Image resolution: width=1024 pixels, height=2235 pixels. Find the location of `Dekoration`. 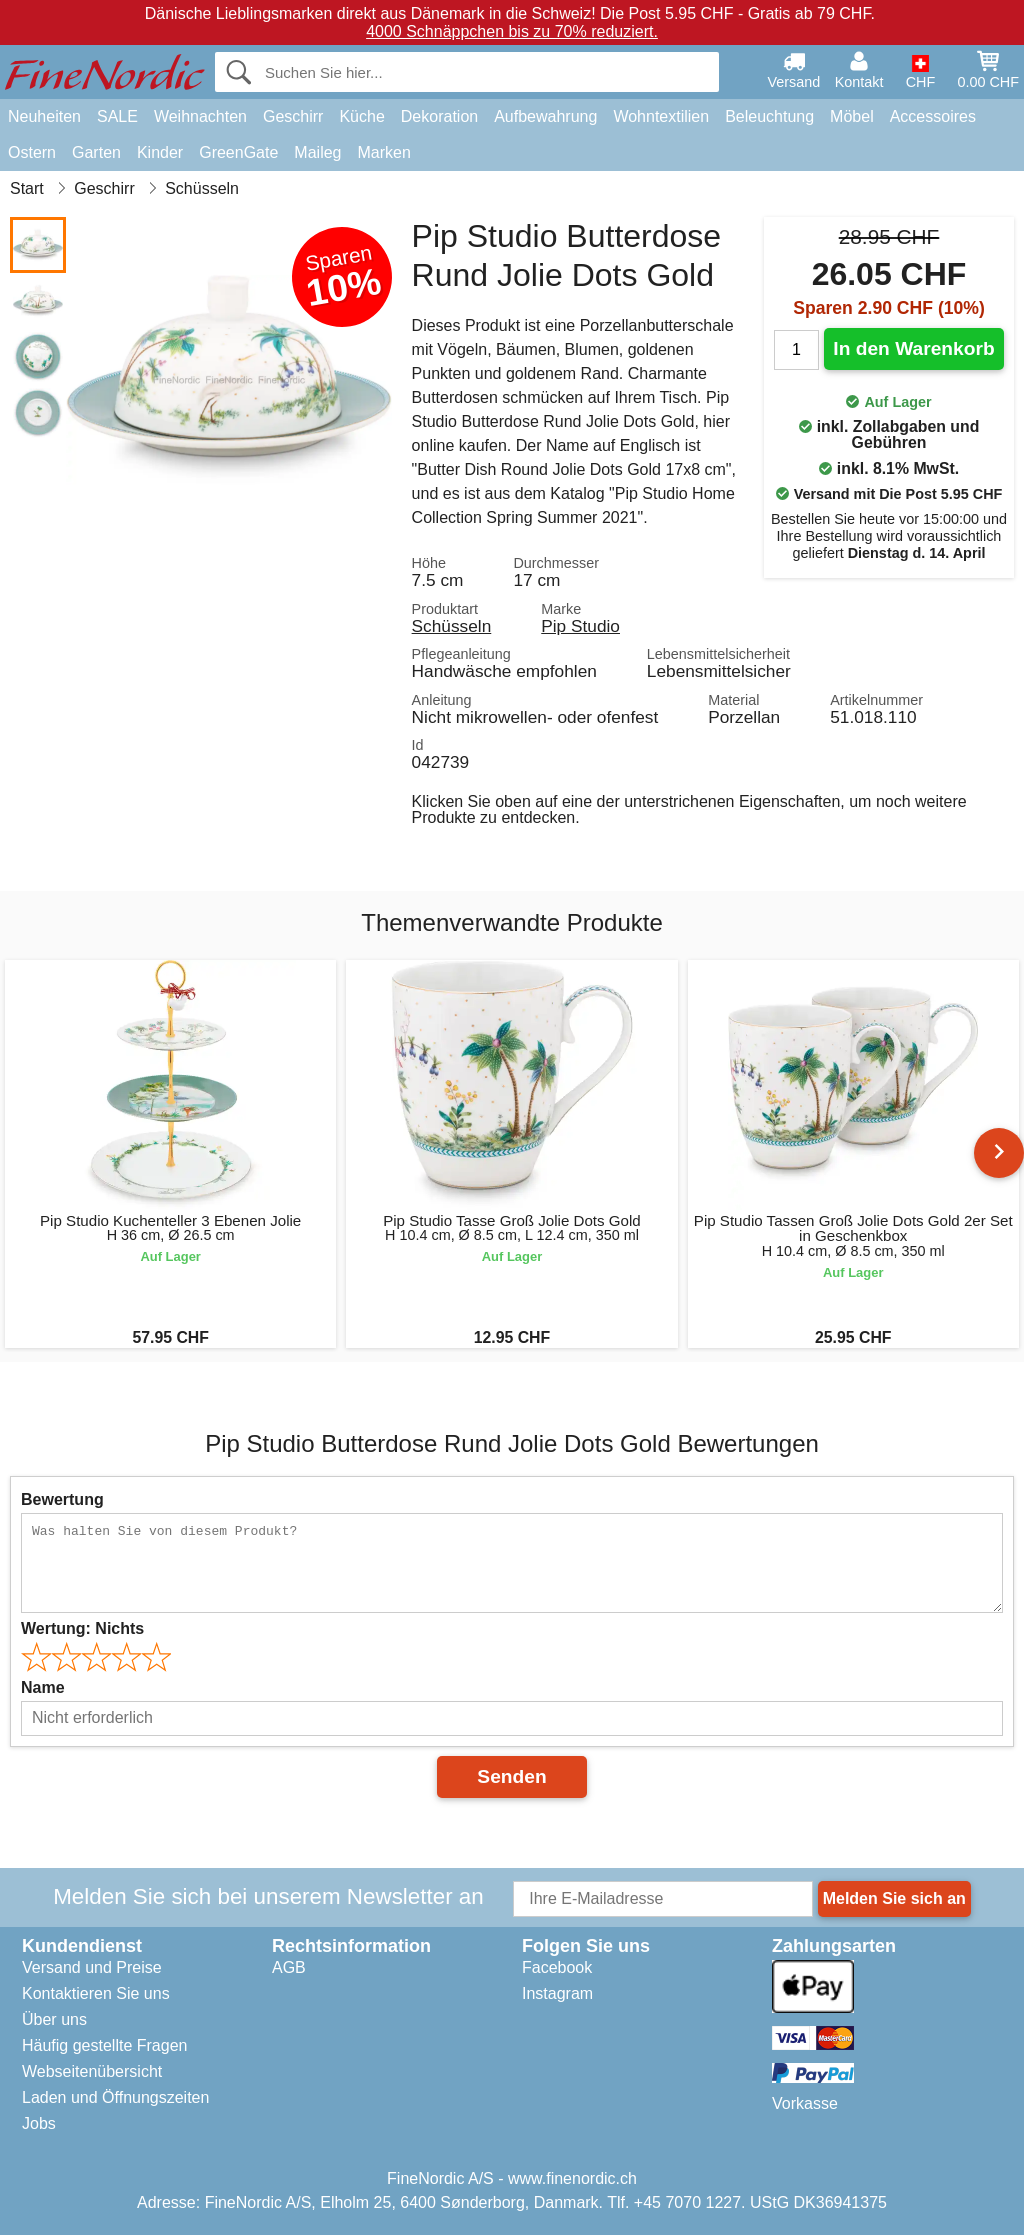

Dekoration is located at coordinates (439, 116).